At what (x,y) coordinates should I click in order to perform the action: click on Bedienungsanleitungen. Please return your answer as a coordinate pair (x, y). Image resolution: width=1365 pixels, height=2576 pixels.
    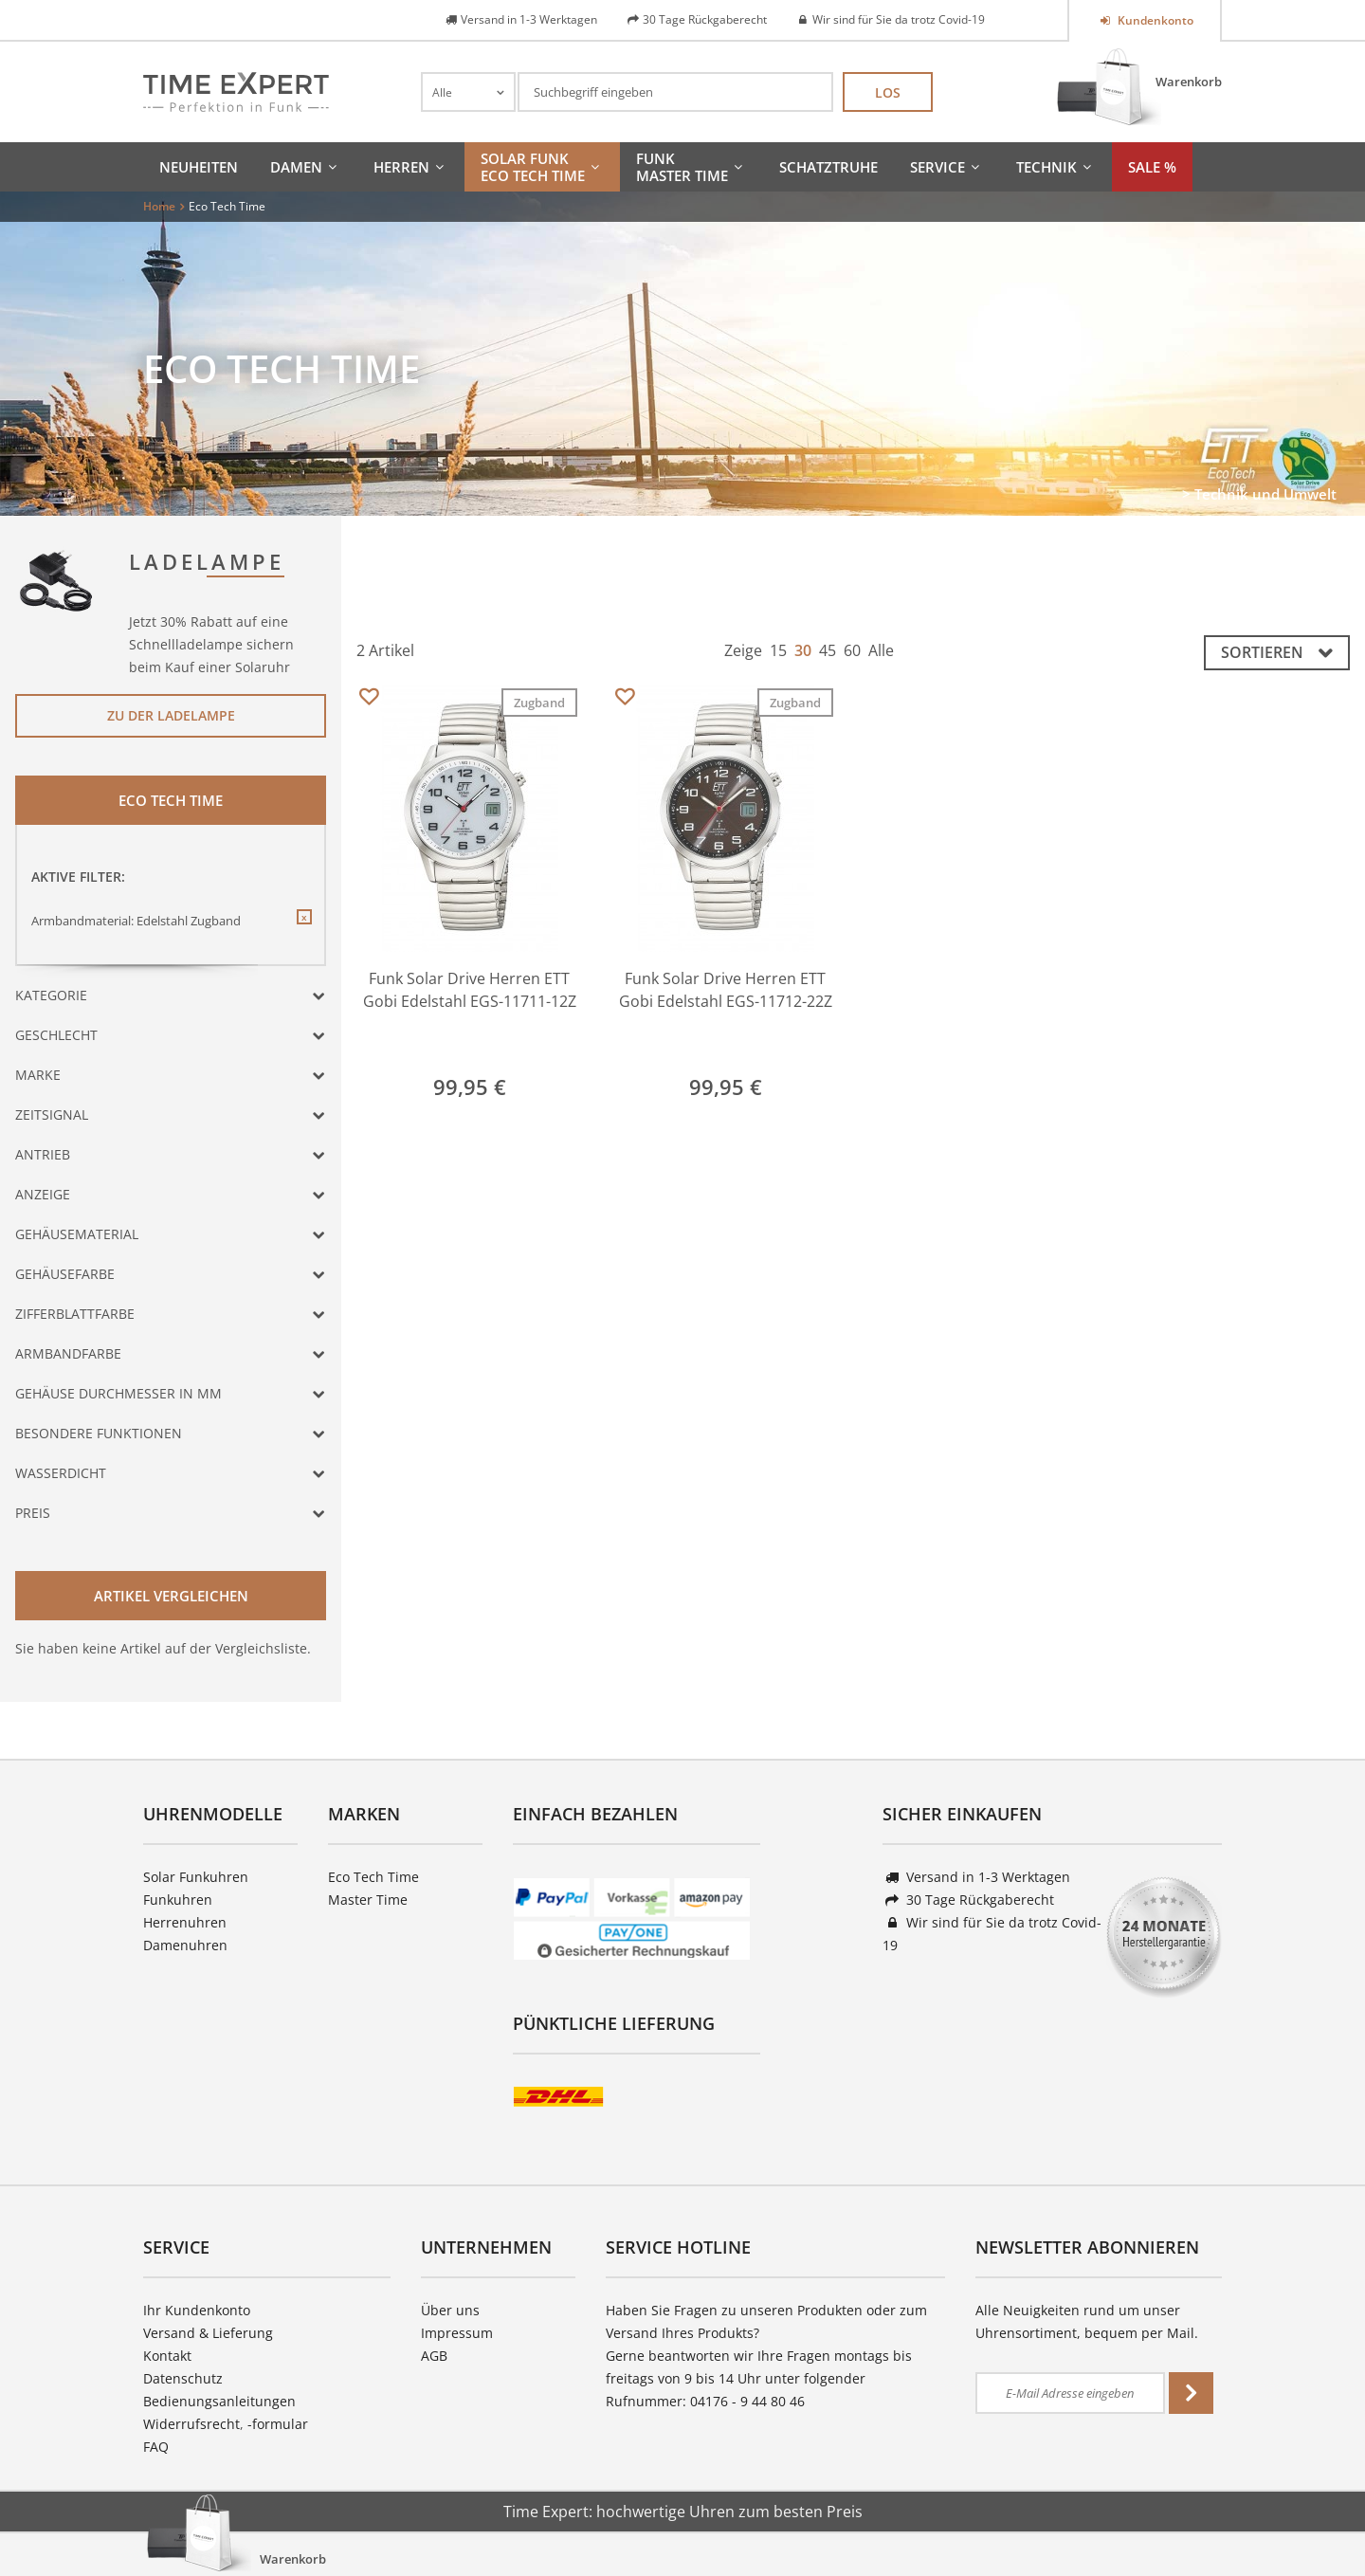
    Looking at the image, I should click on (219, 2401).